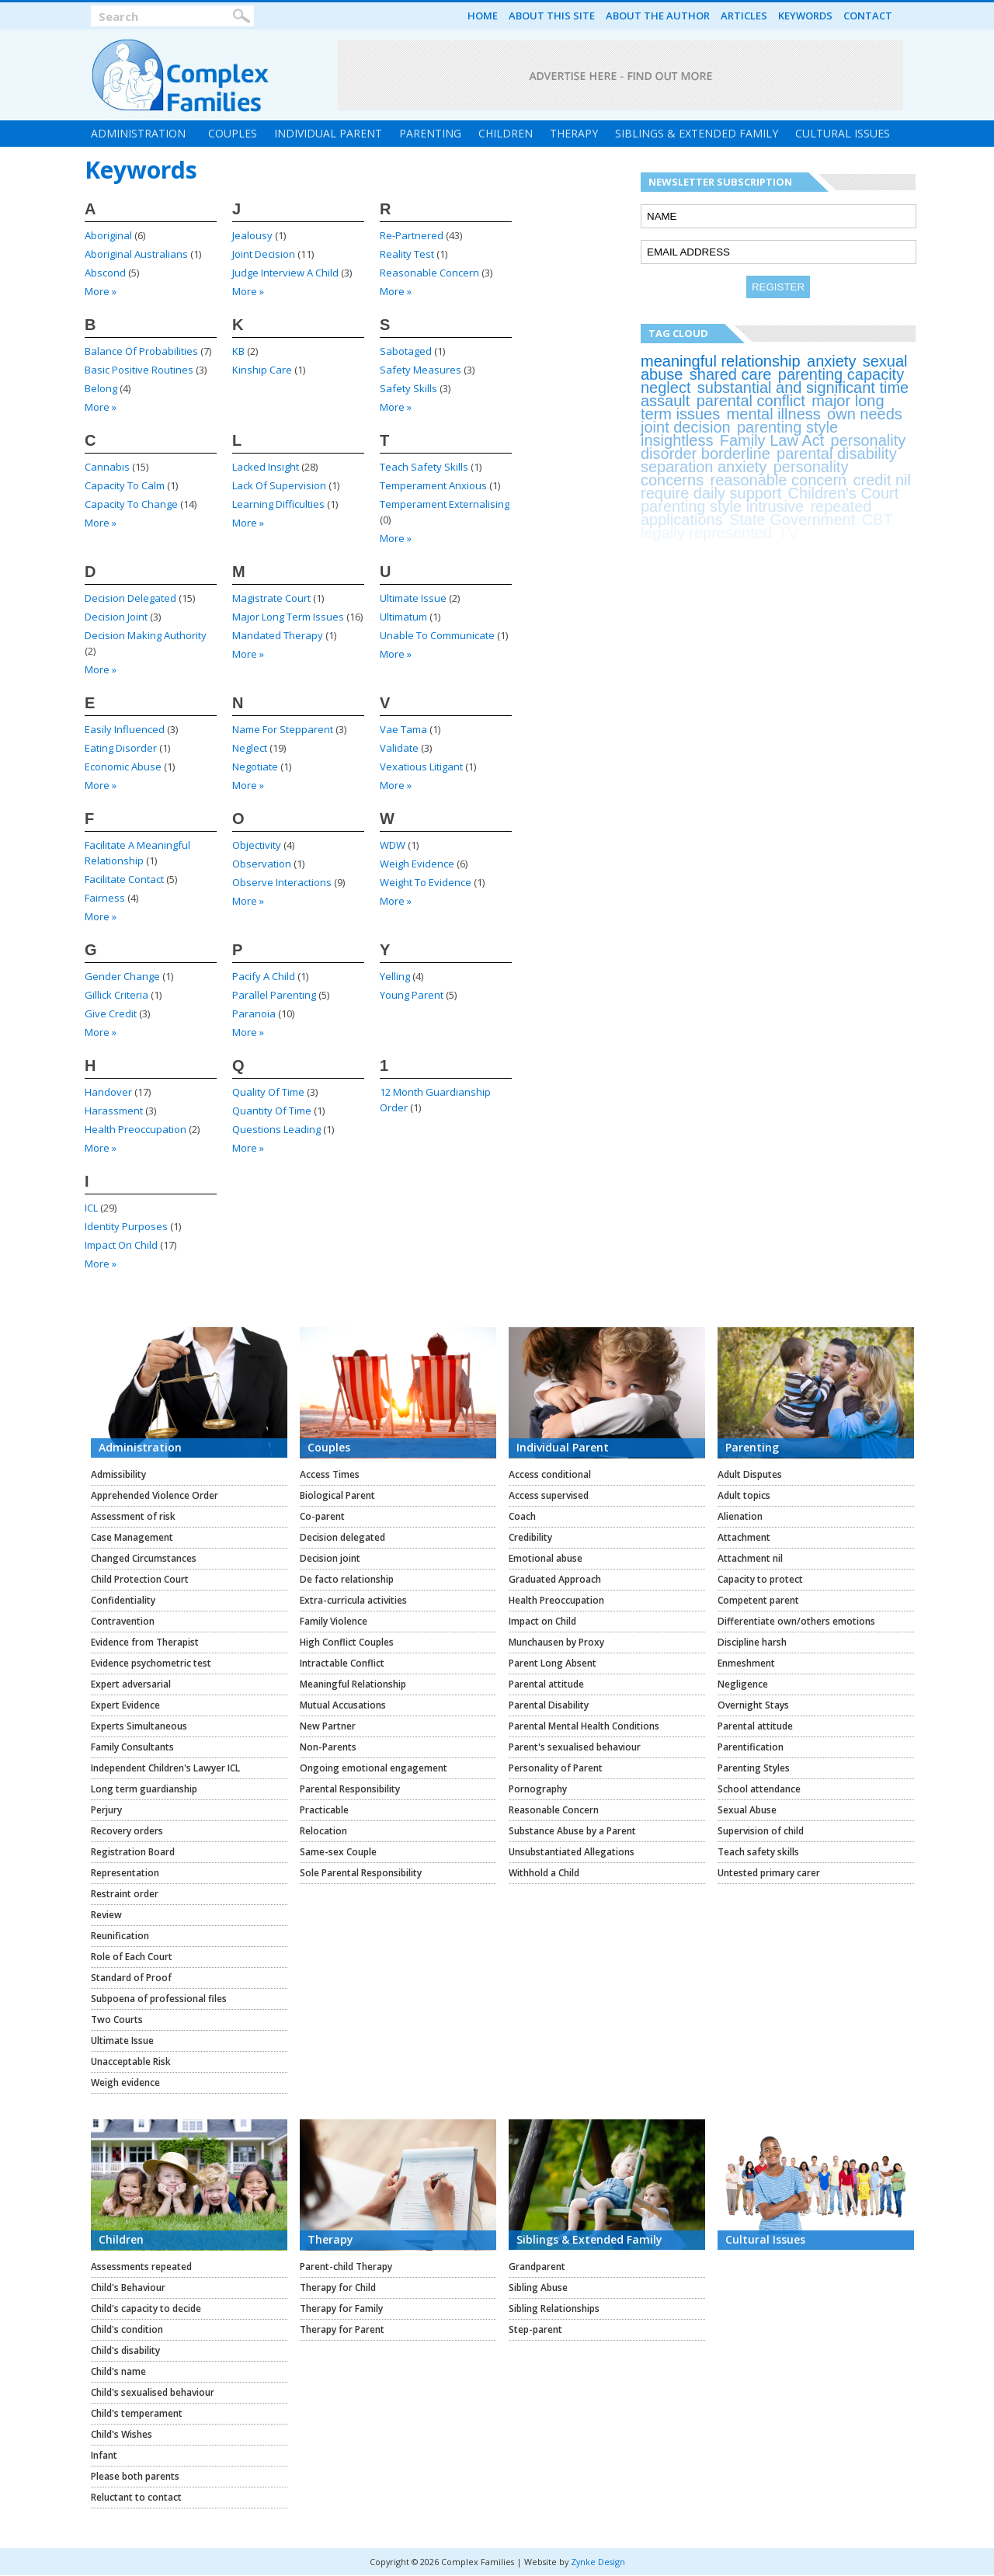 This screenshot has width=994, height=2576. I want to click on ultimate issue, so click(413, 598).